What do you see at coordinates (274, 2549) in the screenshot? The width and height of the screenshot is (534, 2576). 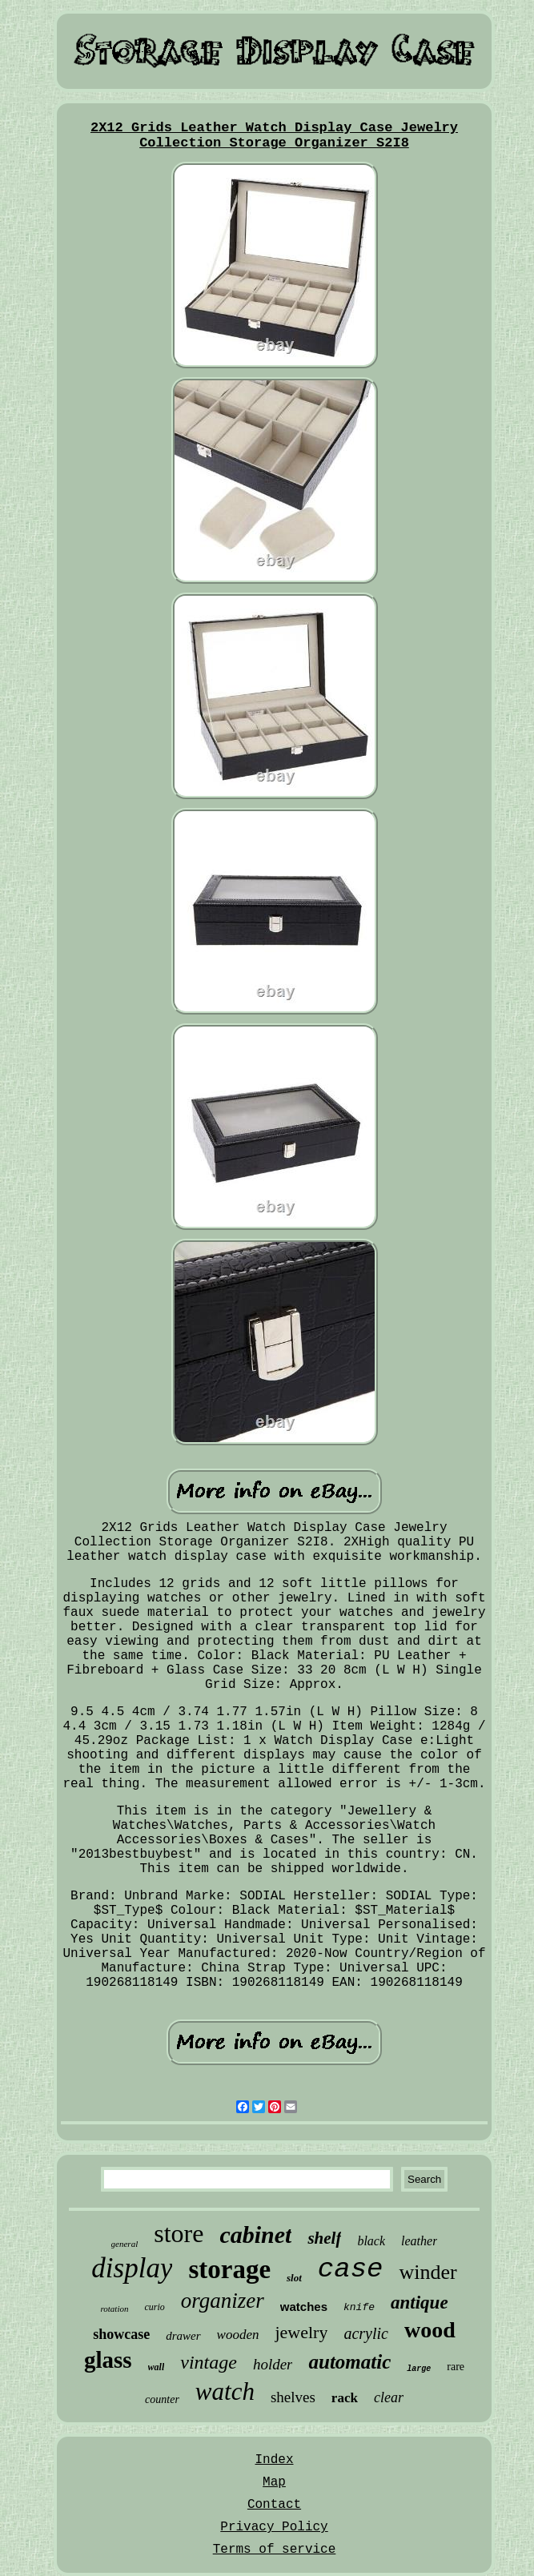 I see `Terms of service` at bounding box center [274, 2549].